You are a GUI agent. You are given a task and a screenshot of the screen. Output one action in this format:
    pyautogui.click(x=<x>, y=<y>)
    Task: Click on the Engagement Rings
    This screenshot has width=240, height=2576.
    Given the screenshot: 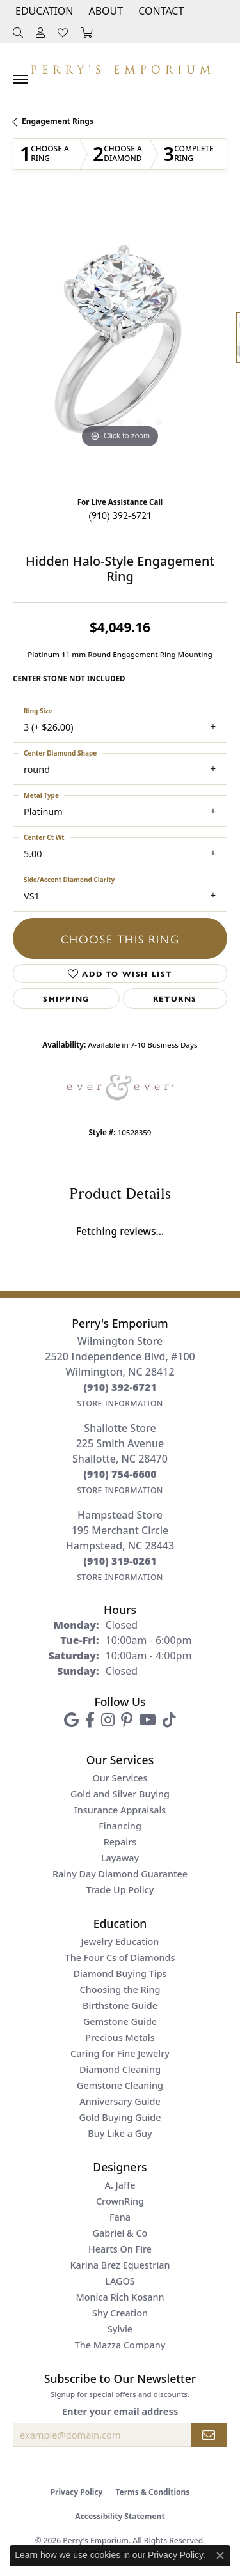 What is the action you would take?
    pyautogui.click(x=57, y=121)
    